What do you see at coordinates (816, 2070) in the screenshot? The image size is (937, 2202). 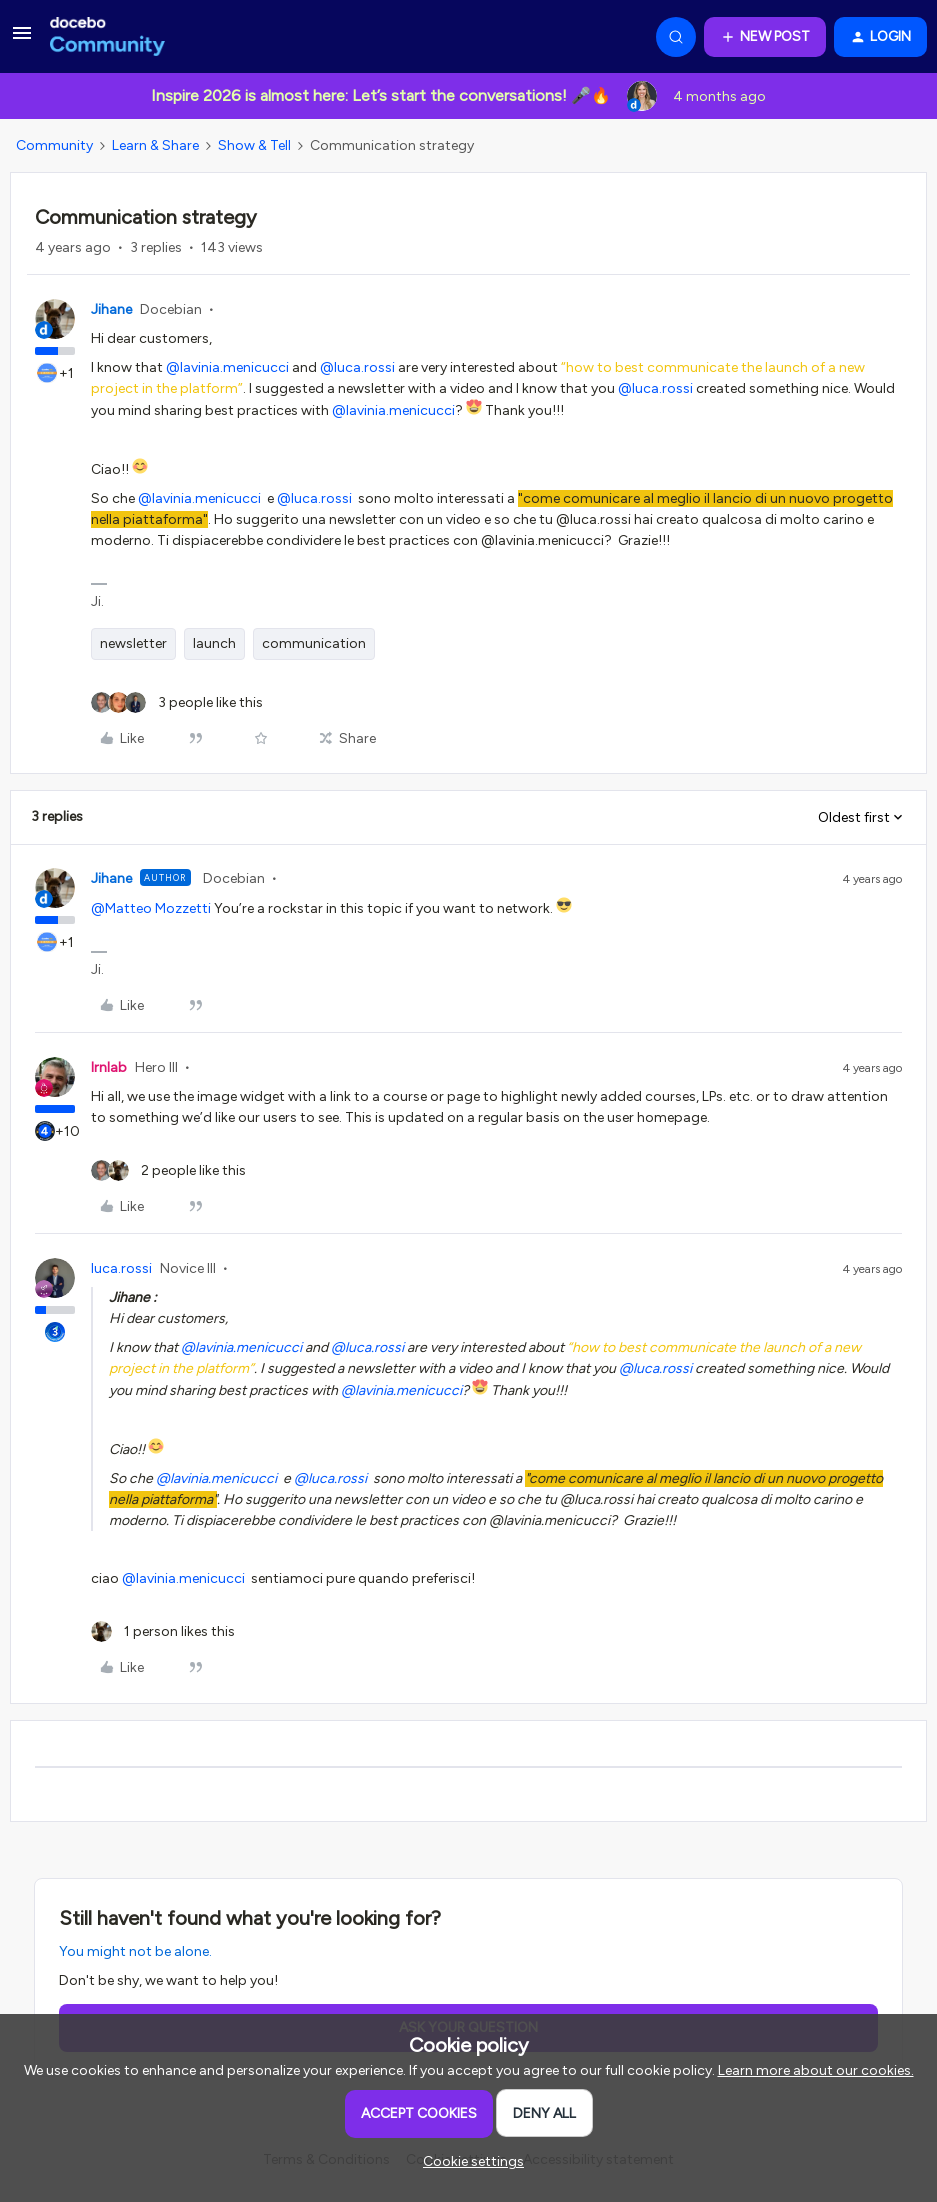 I see `Learn more about our cookies.` at bounding box center [816, 2070].